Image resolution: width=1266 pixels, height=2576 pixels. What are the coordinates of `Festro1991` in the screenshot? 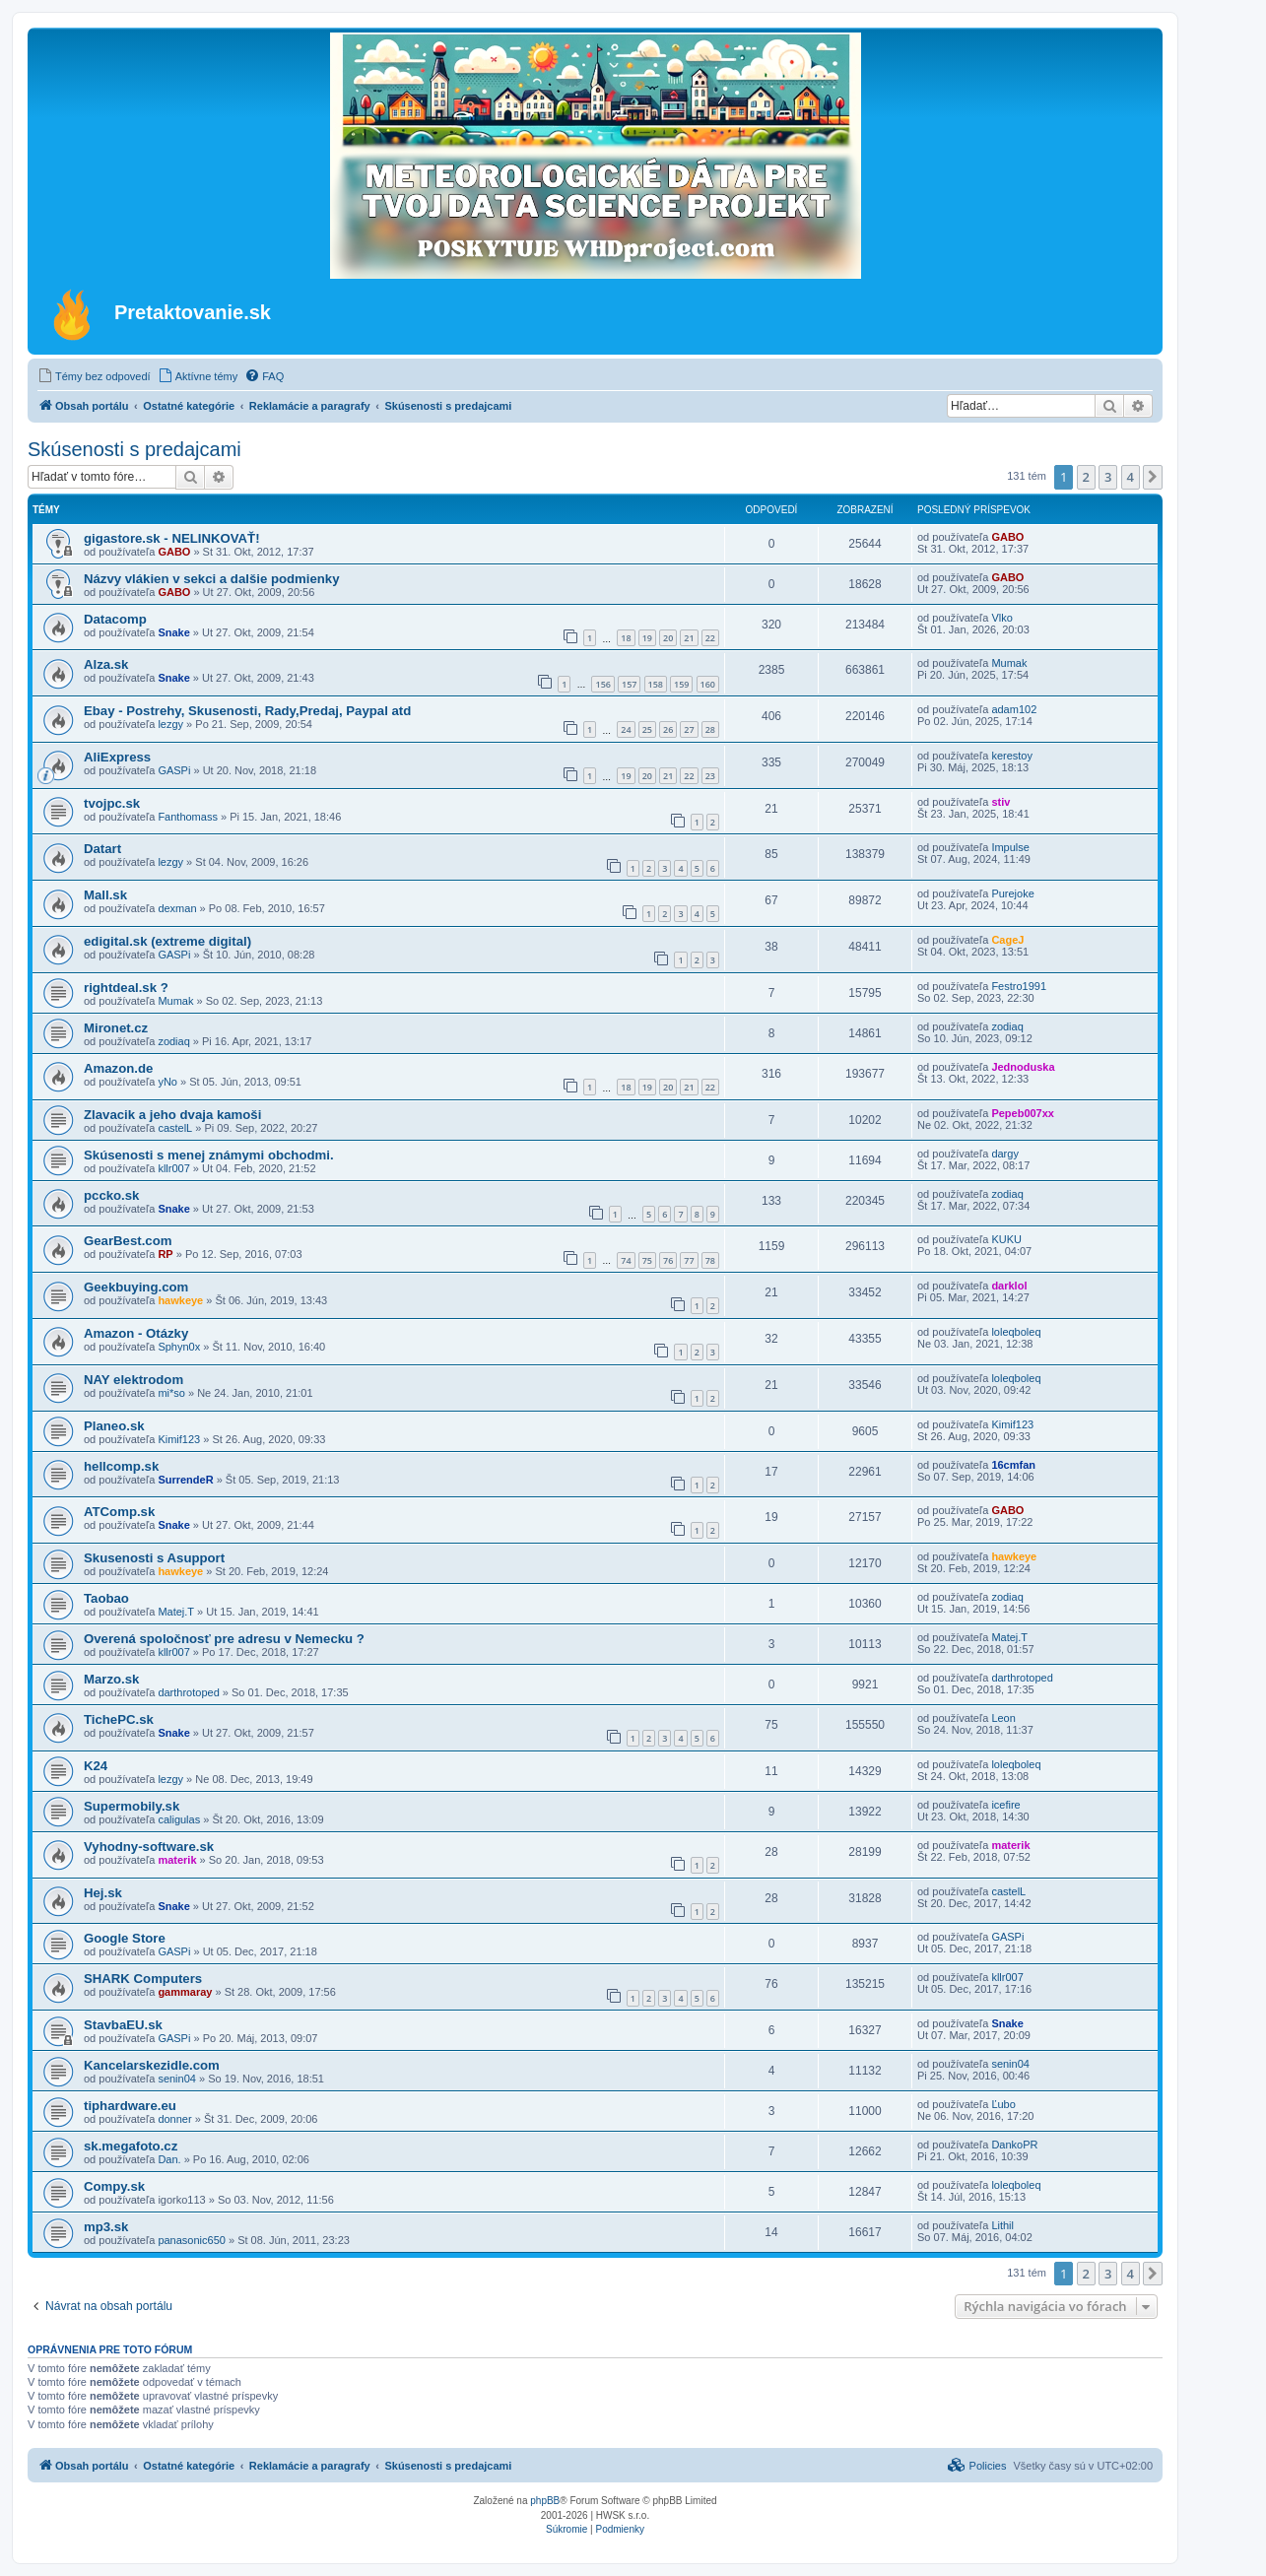 It's located at (1018, 986).